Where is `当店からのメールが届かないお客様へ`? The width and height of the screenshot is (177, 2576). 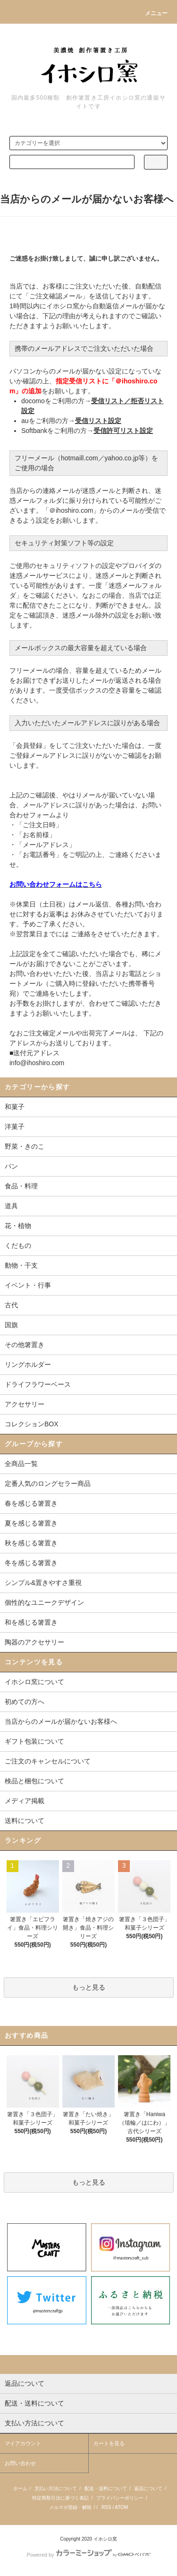
当店からのメールが届かないお客様へ is located at coordinates (61, 1721).